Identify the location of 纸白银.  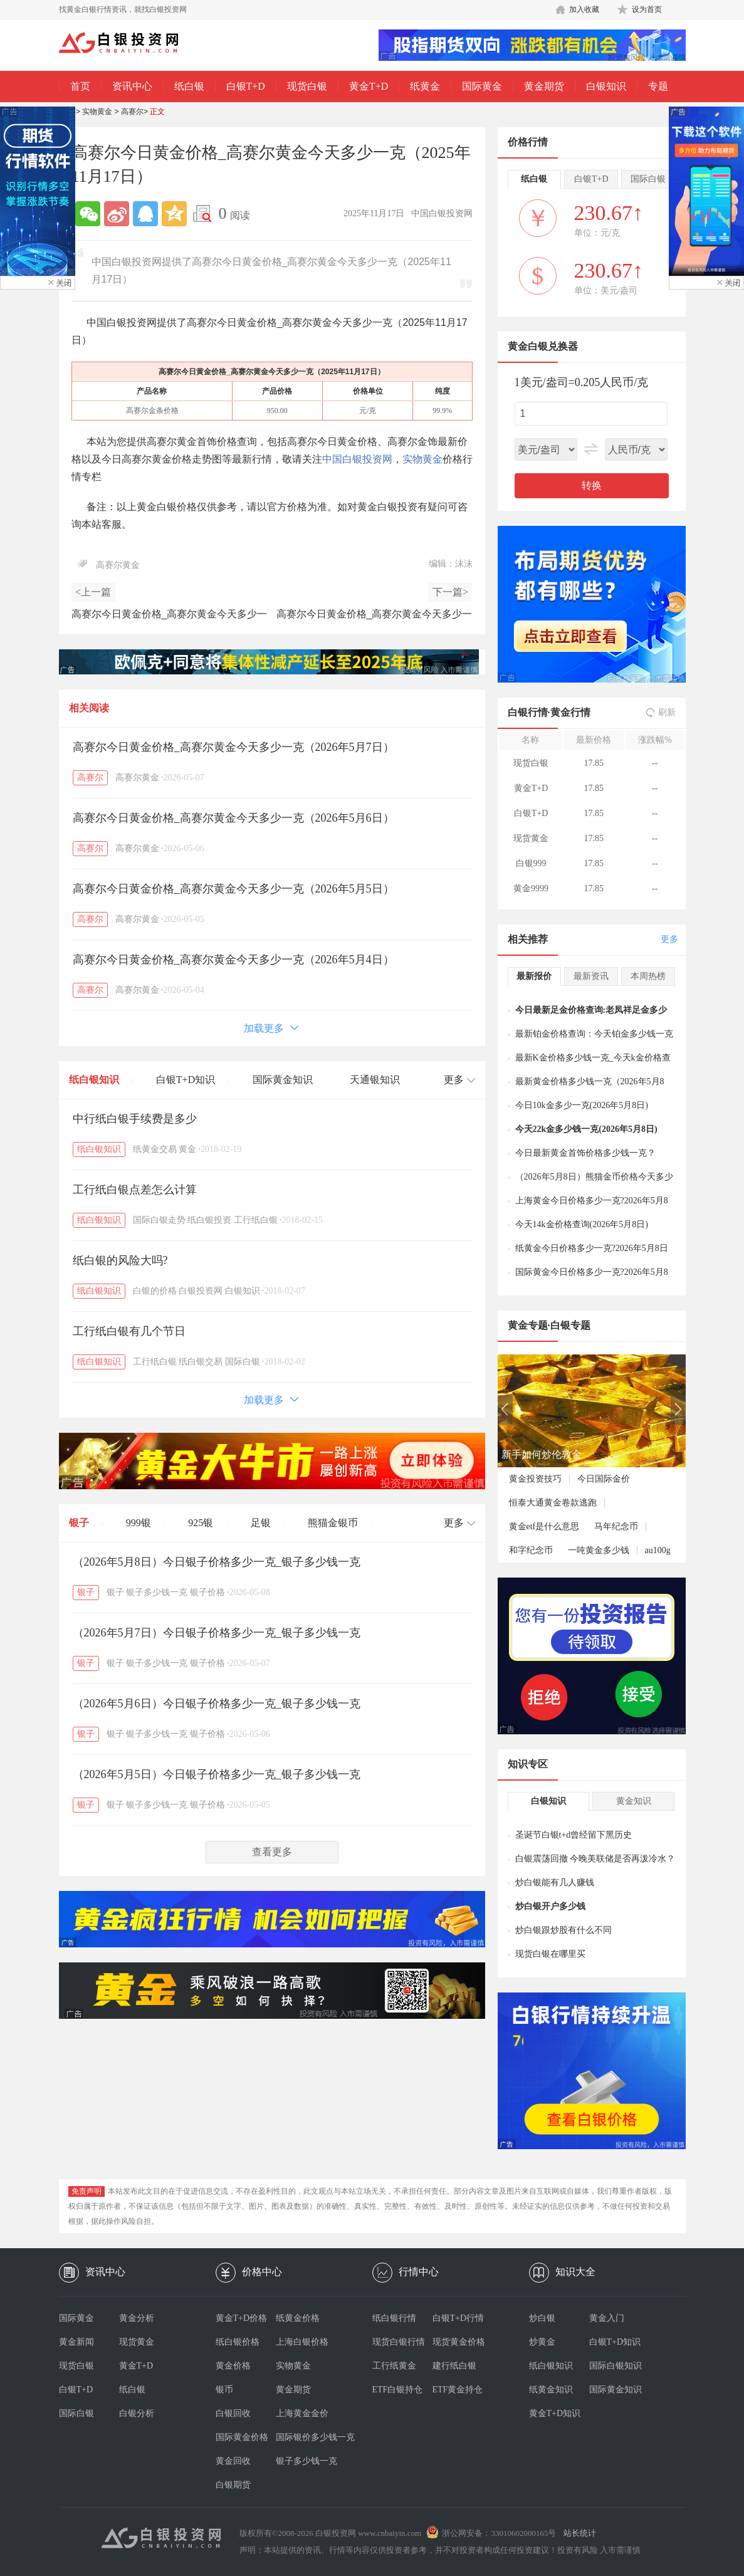
(189, 86).